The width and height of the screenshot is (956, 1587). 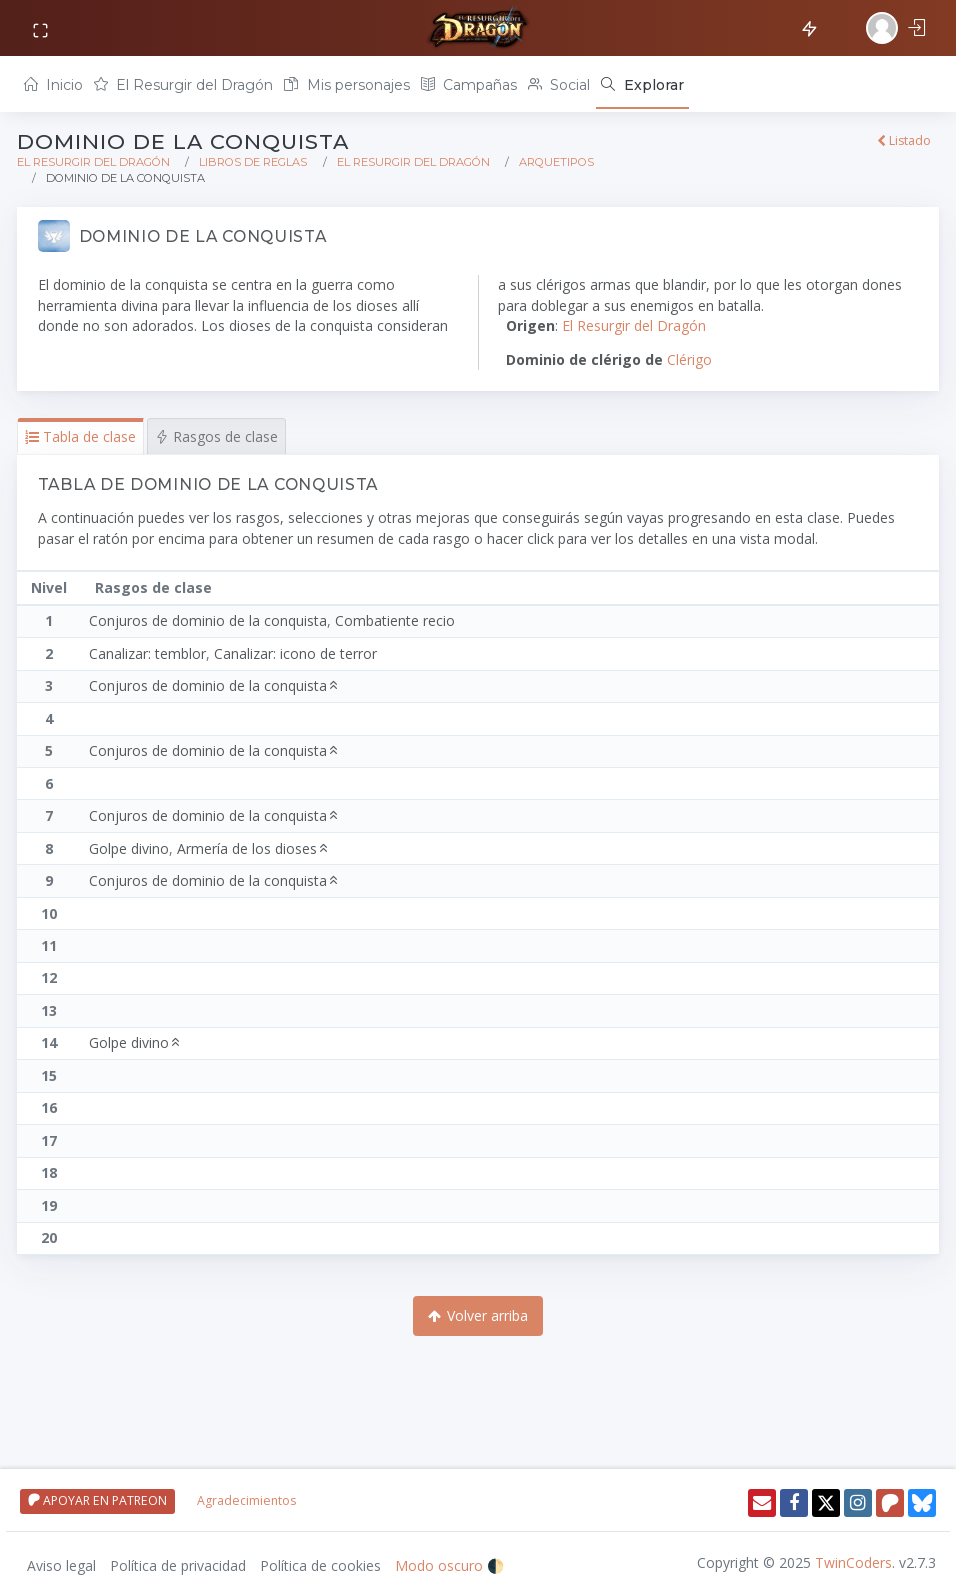 I want to click on Listado, so click(x=904, y=140).